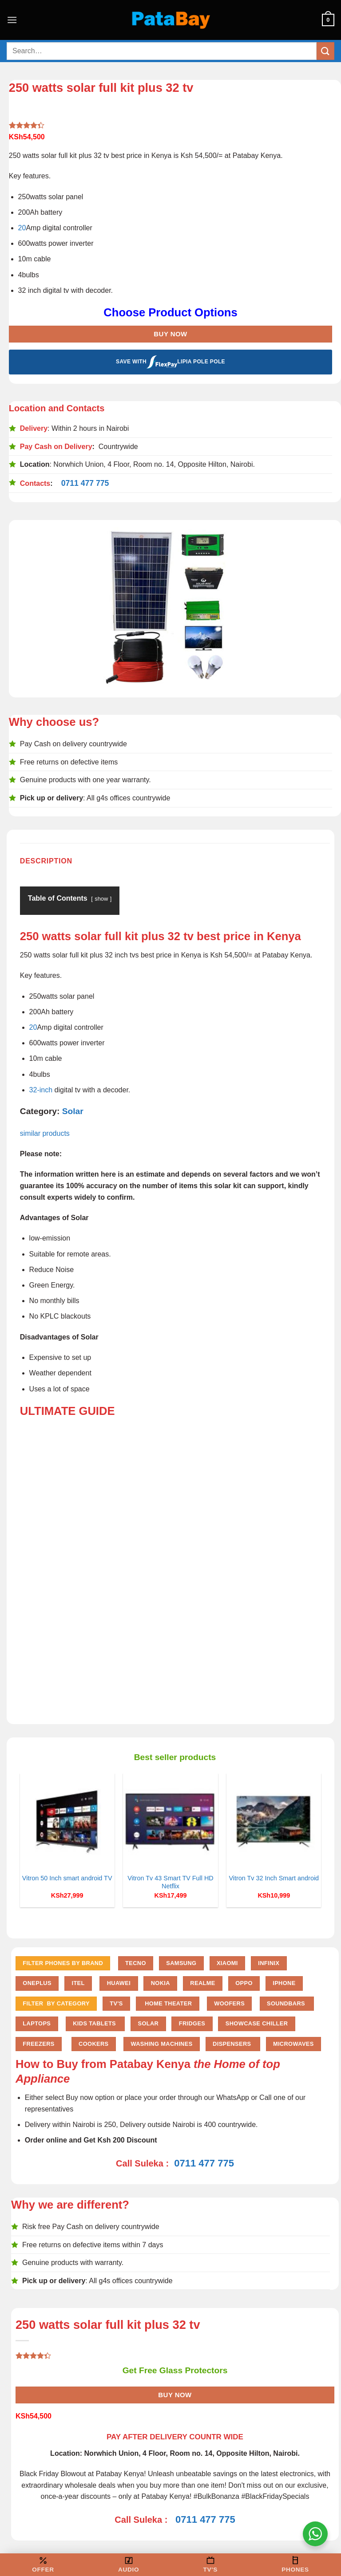 This screenshot has width=341, height=2576. Describe the element at coordinates (72, 1111) in the screenshot. I see `Solar` at that location.